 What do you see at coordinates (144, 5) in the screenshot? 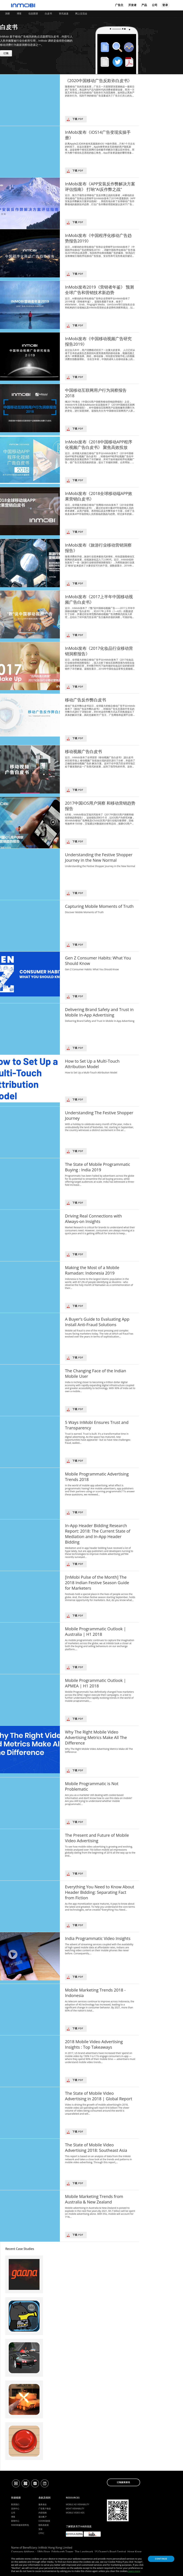
I see `产品` at bounding box center [144, 5].